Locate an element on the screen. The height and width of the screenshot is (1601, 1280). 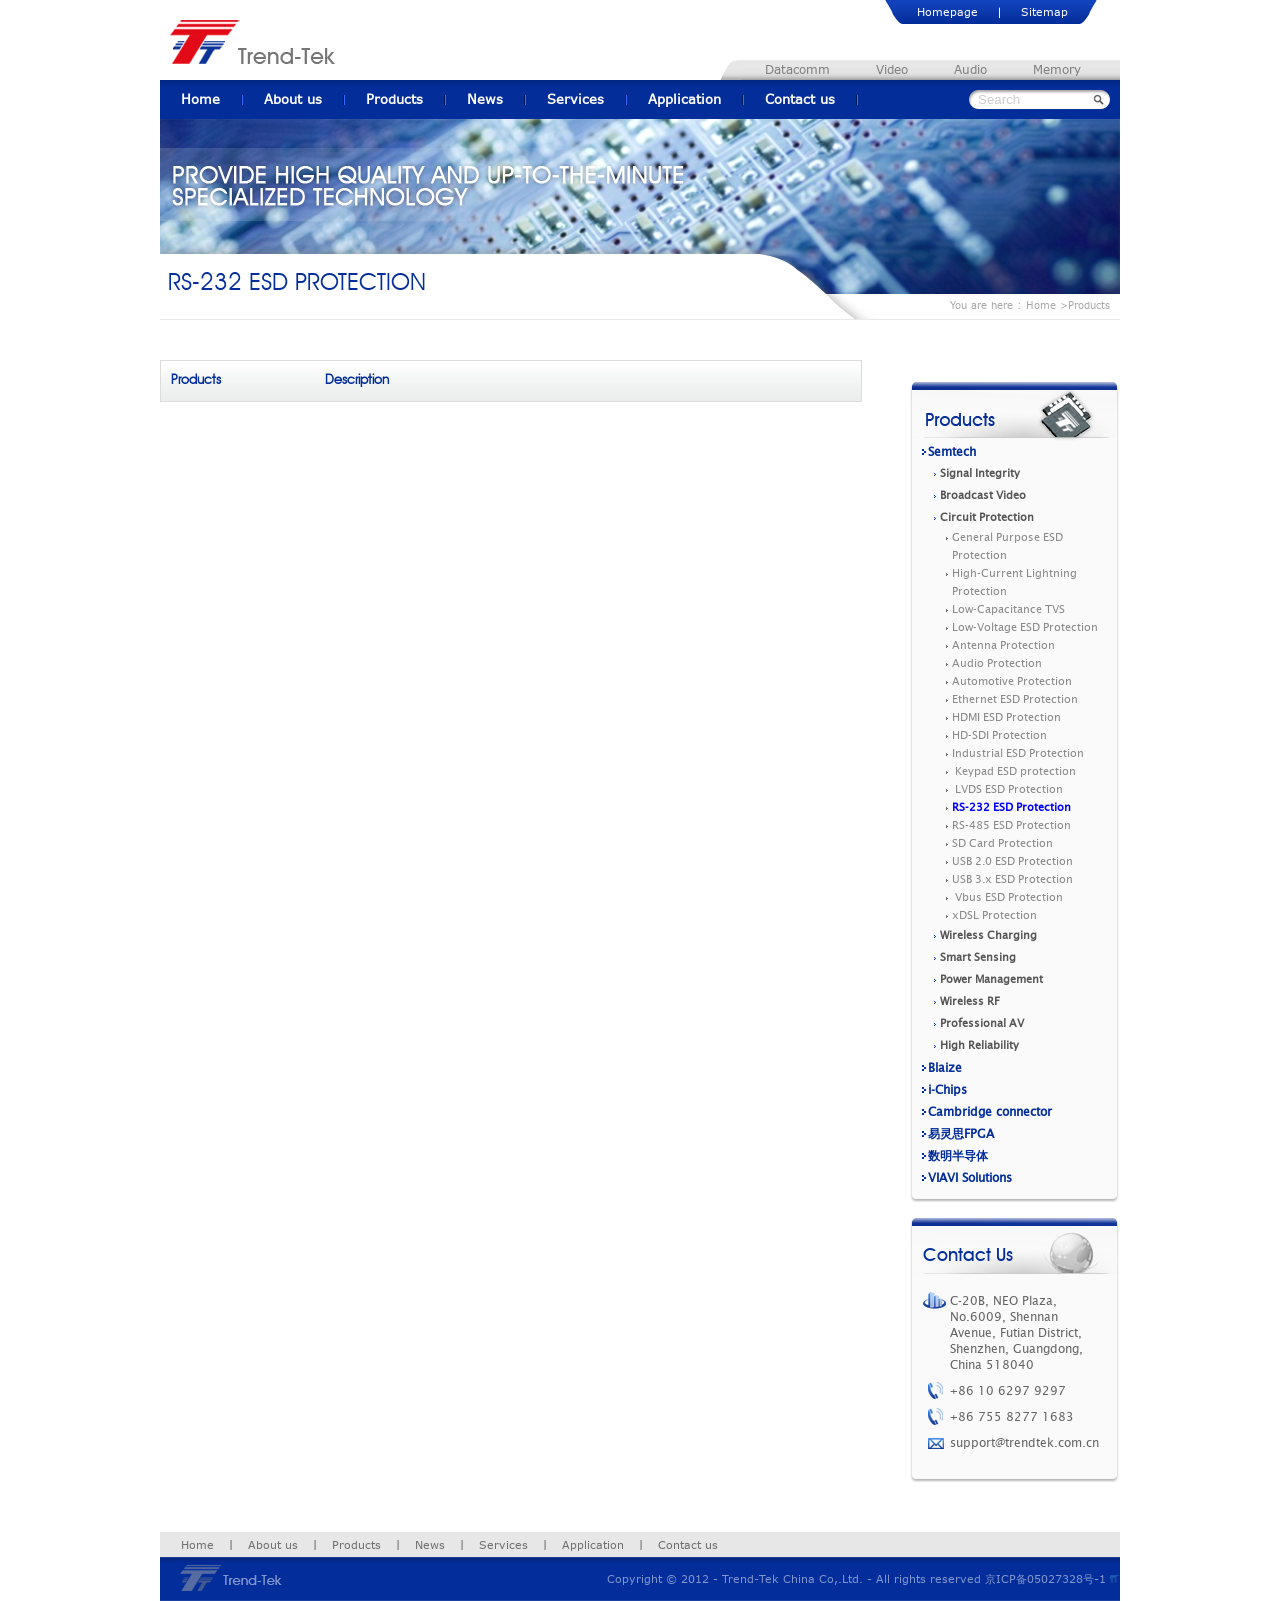
Broadcast Video is located at coordinates (983, 495).